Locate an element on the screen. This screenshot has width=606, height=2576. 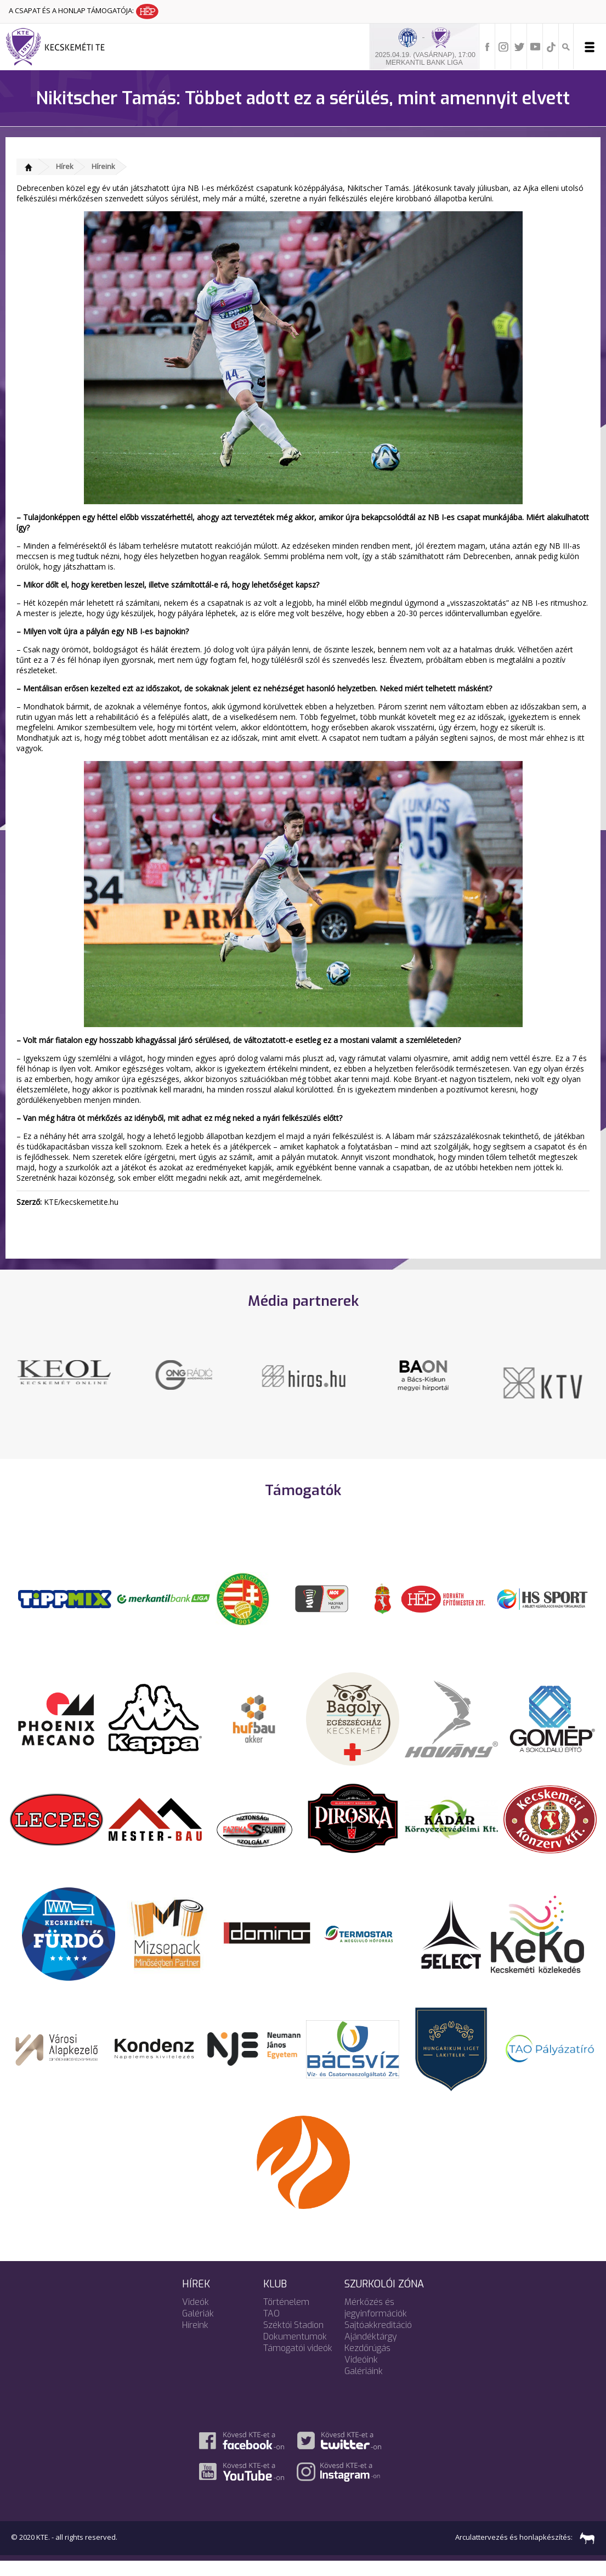
Széktói Stadion is located at coordinates (293, 2339).